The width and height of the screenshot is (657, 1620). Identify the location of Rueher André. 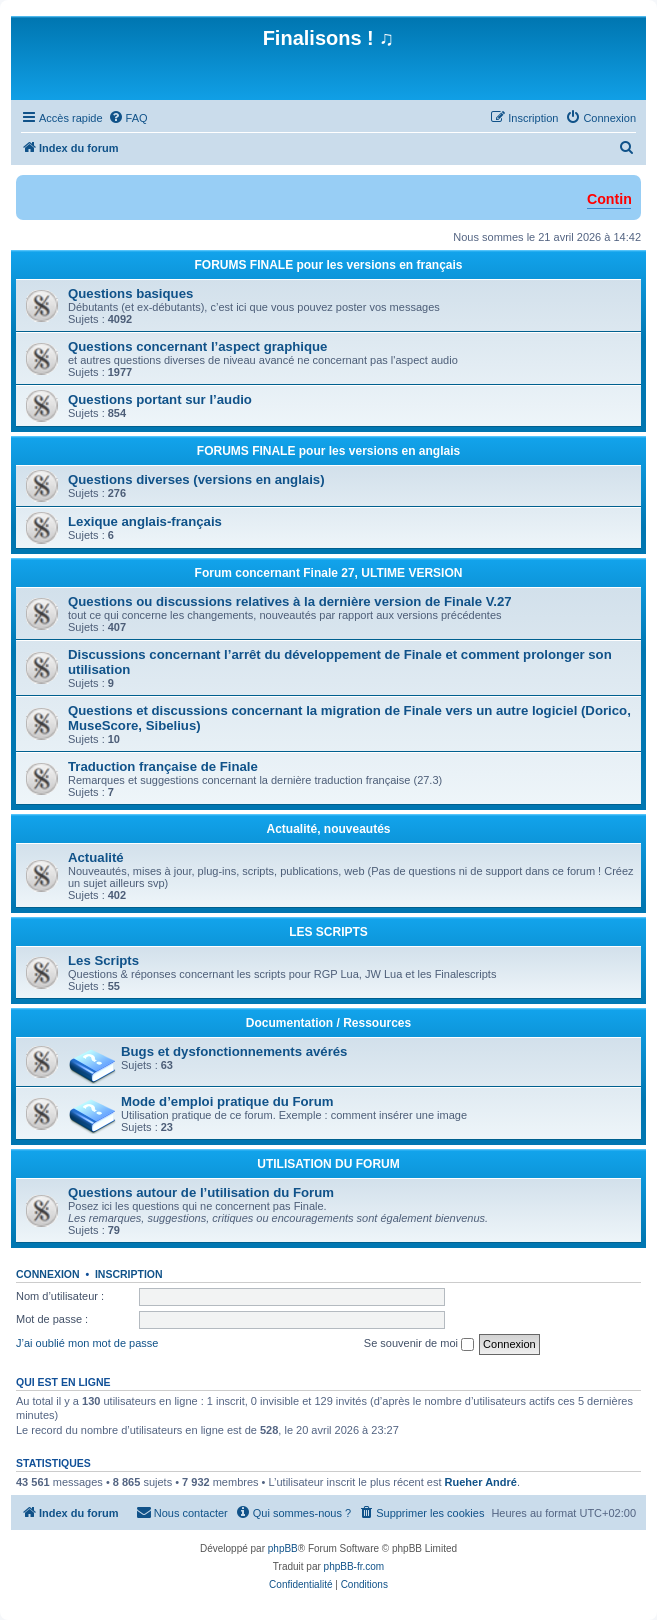
(481, 1482).